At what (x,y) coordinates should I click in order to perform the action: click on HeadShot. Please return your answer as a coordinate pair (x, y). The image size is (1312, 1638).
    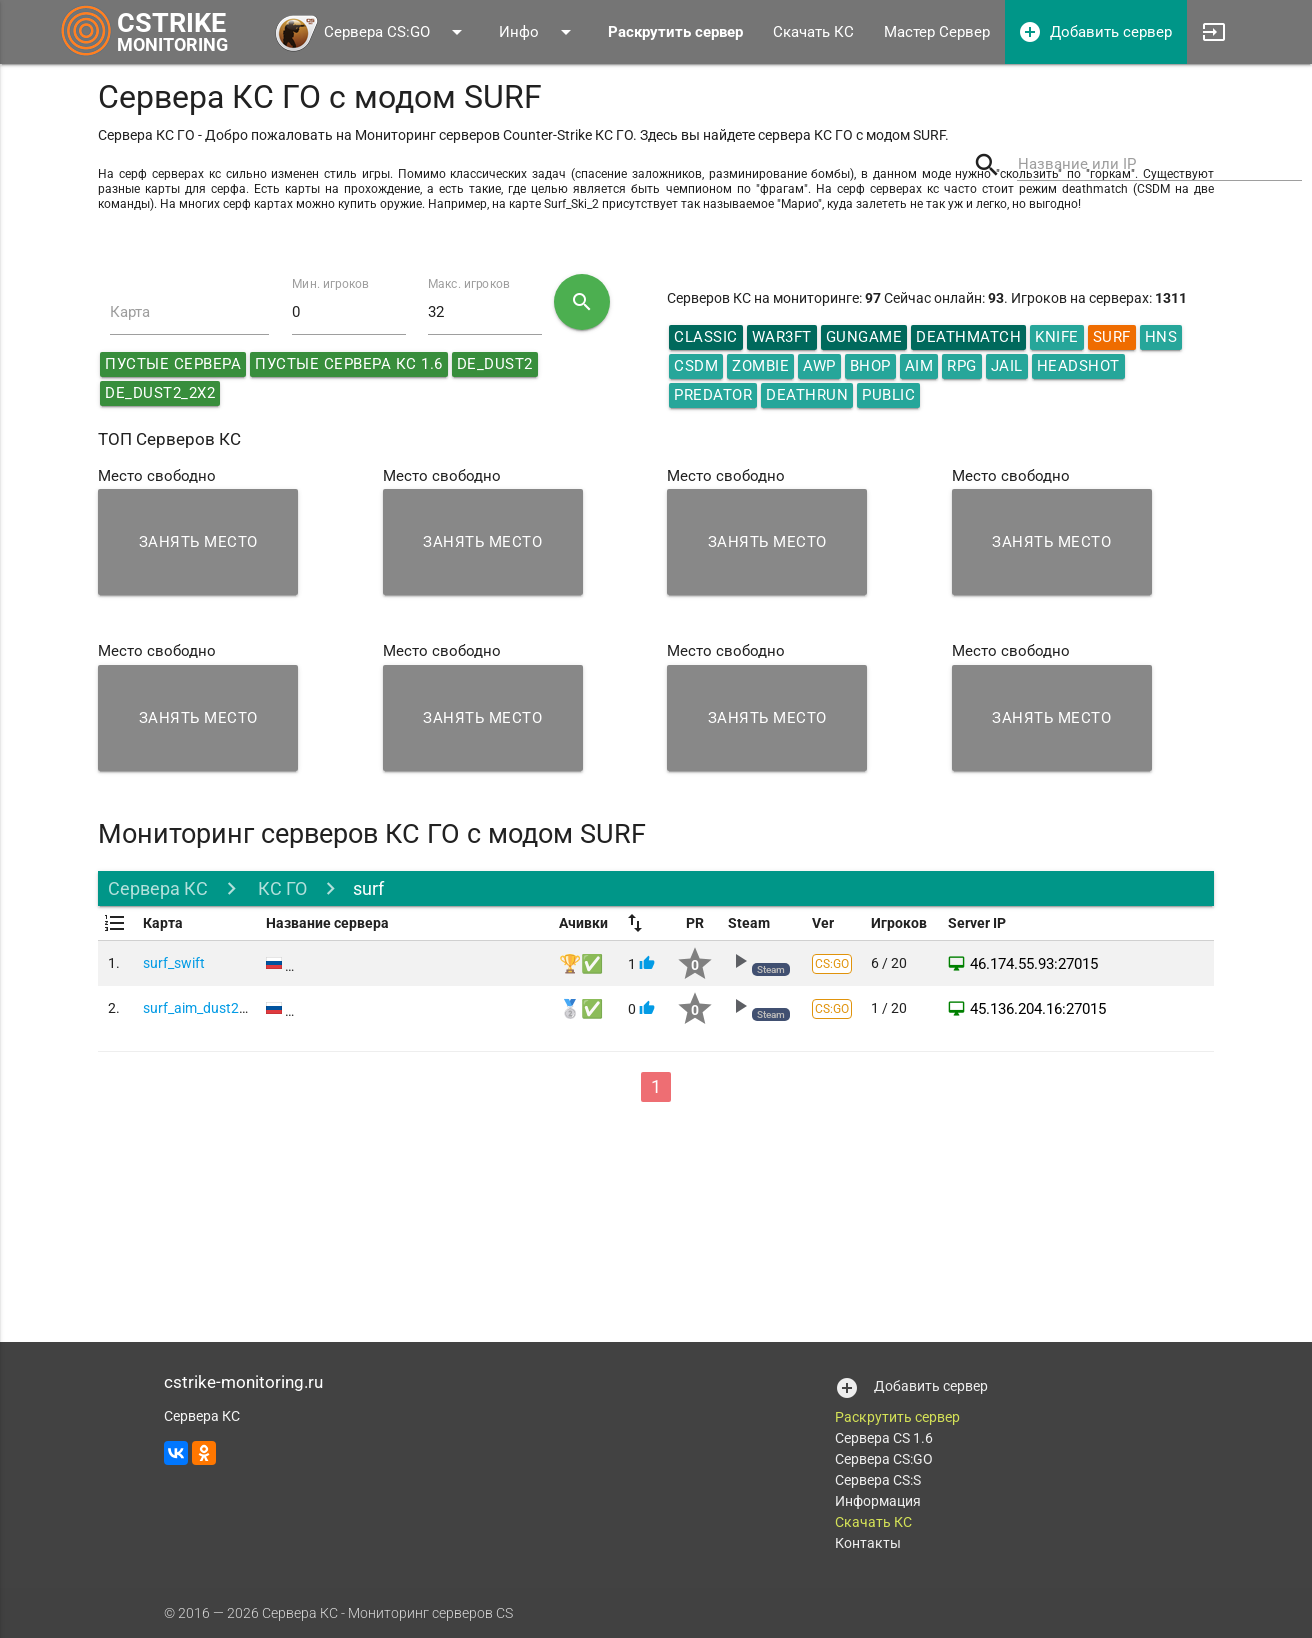
    Looking at the image, I should click on (1078, 366).